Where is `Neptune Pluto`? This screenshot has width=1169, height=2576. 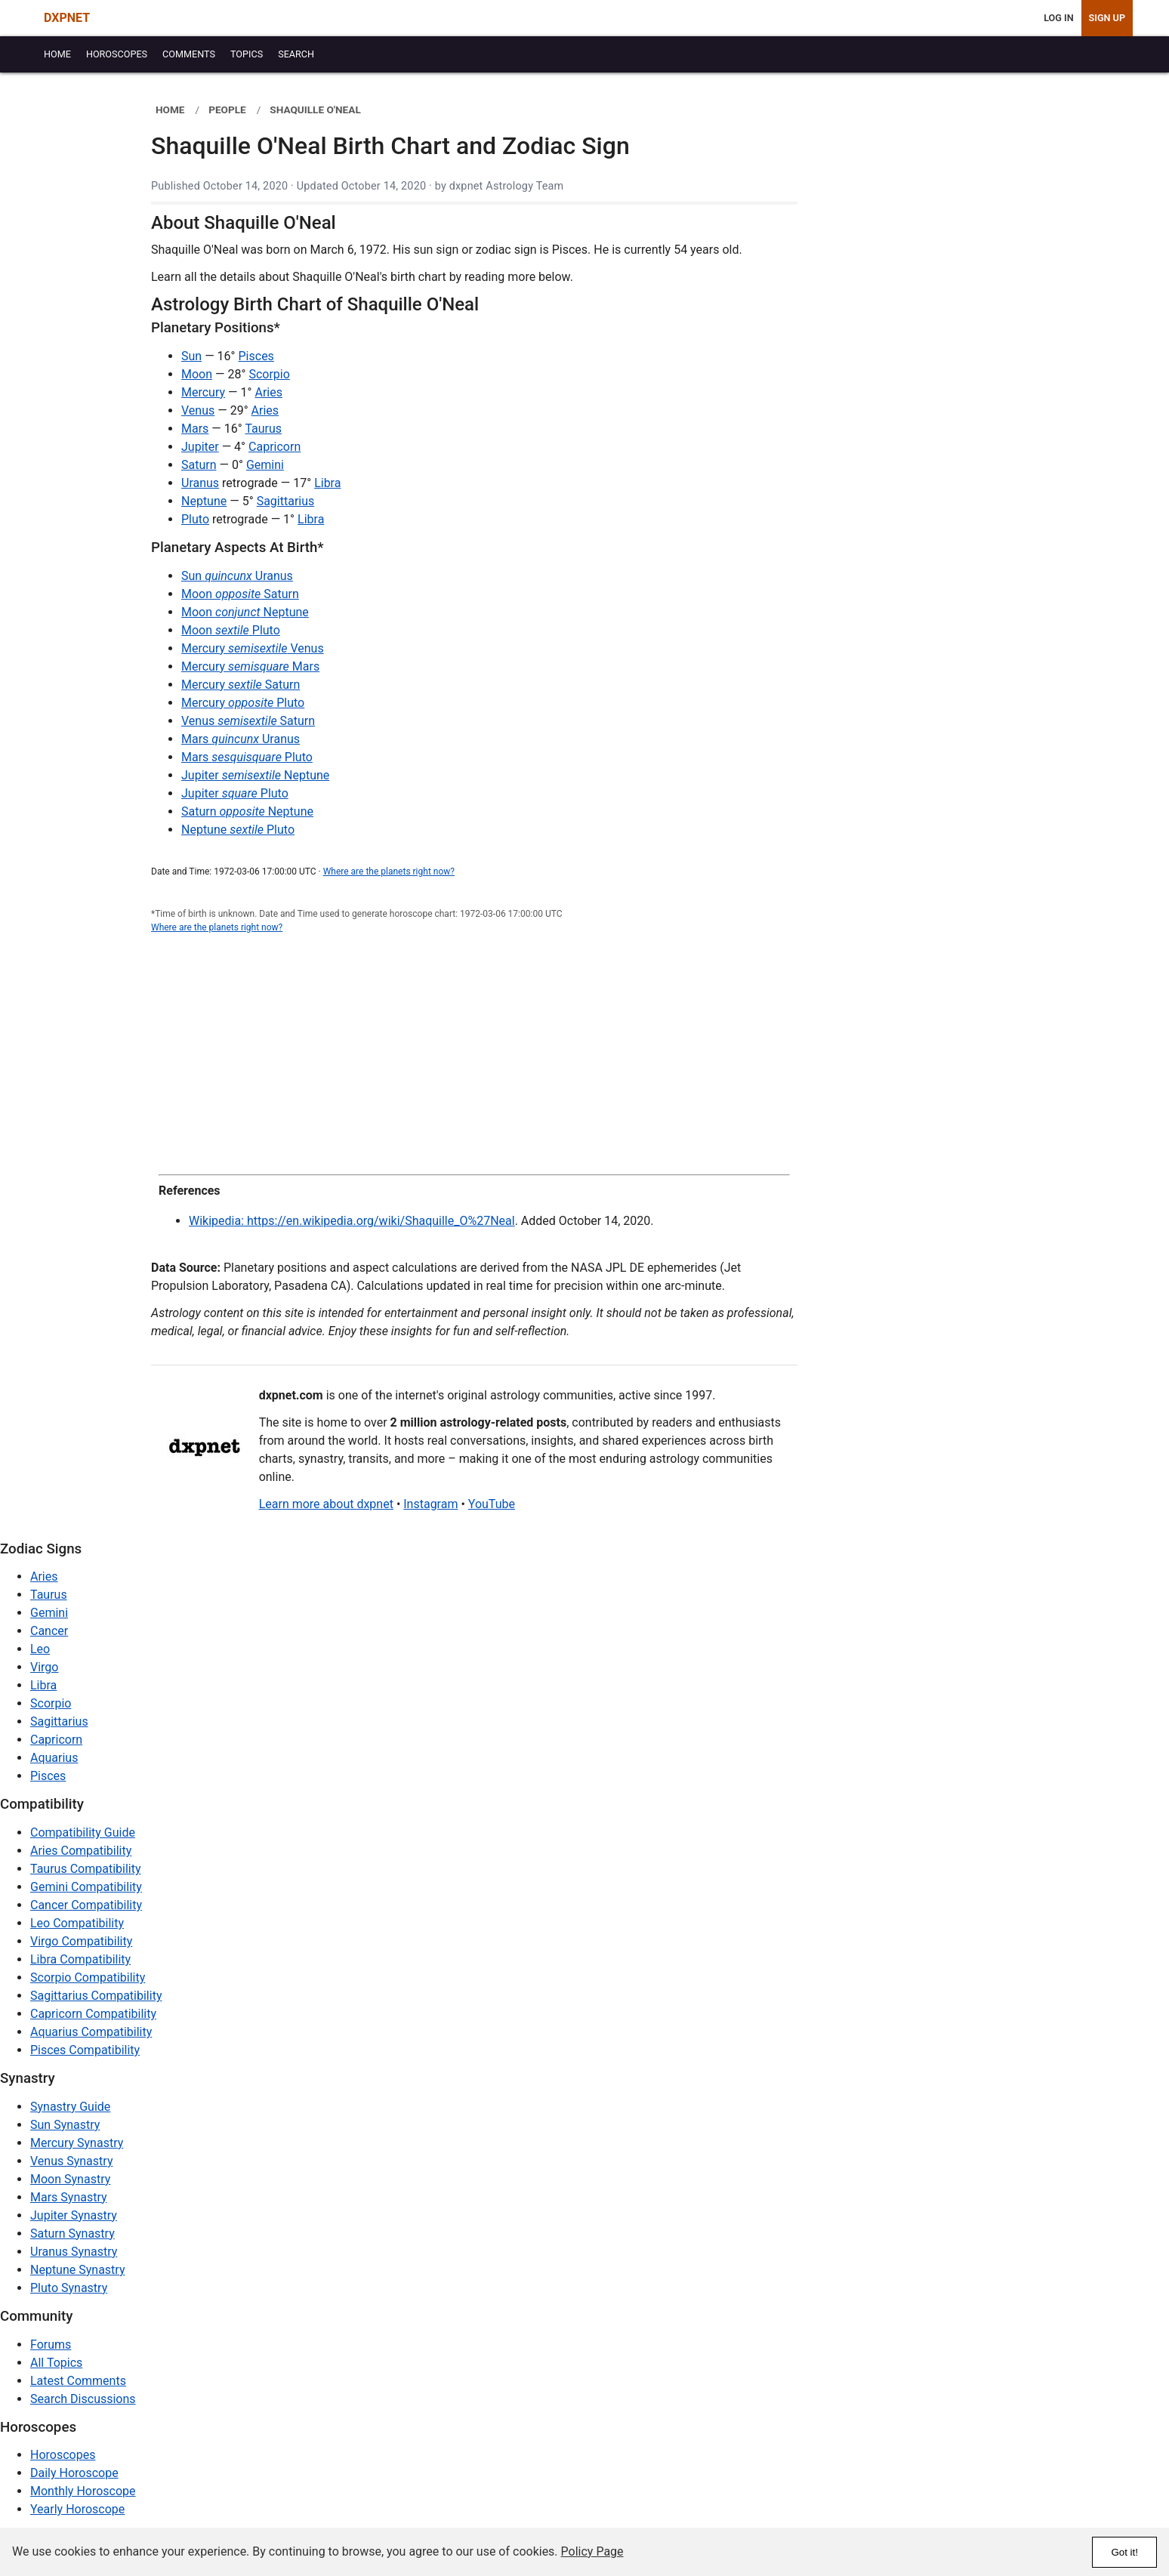 Neptune Pluto is located at coordinates (238, 829).